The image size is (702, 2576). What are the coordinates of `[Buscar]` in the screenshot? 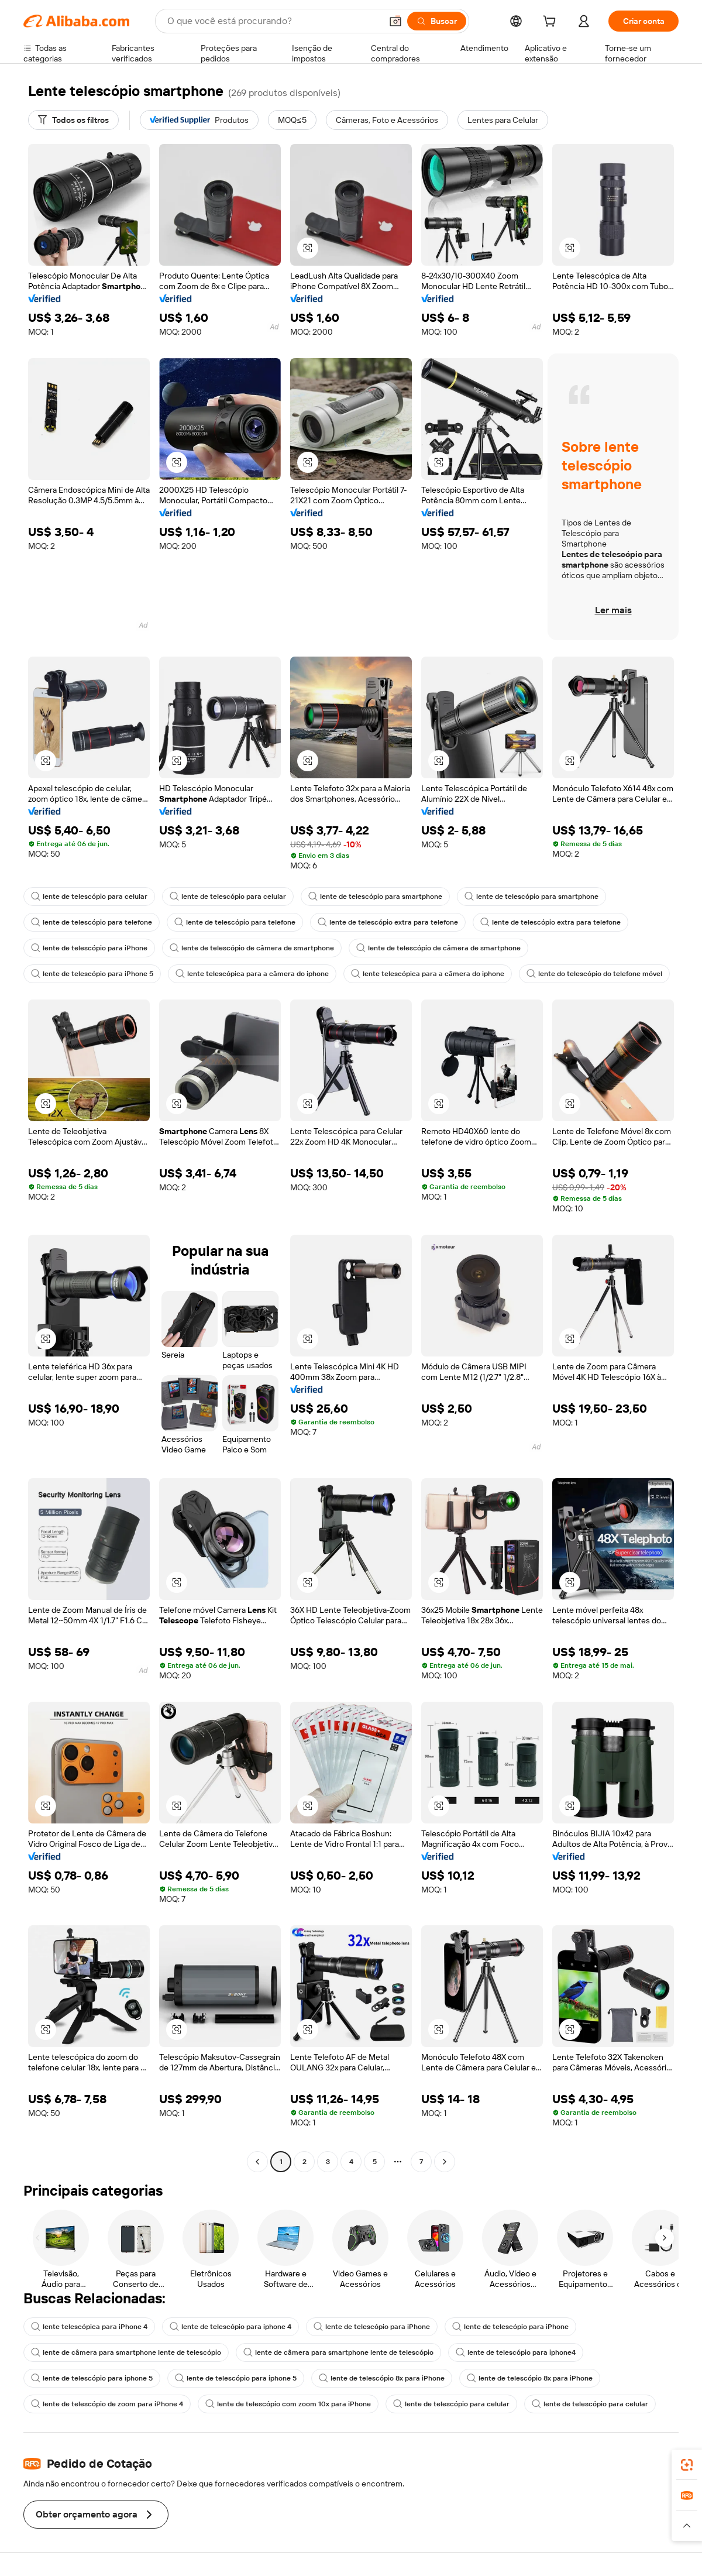 It's located at (436, 21).